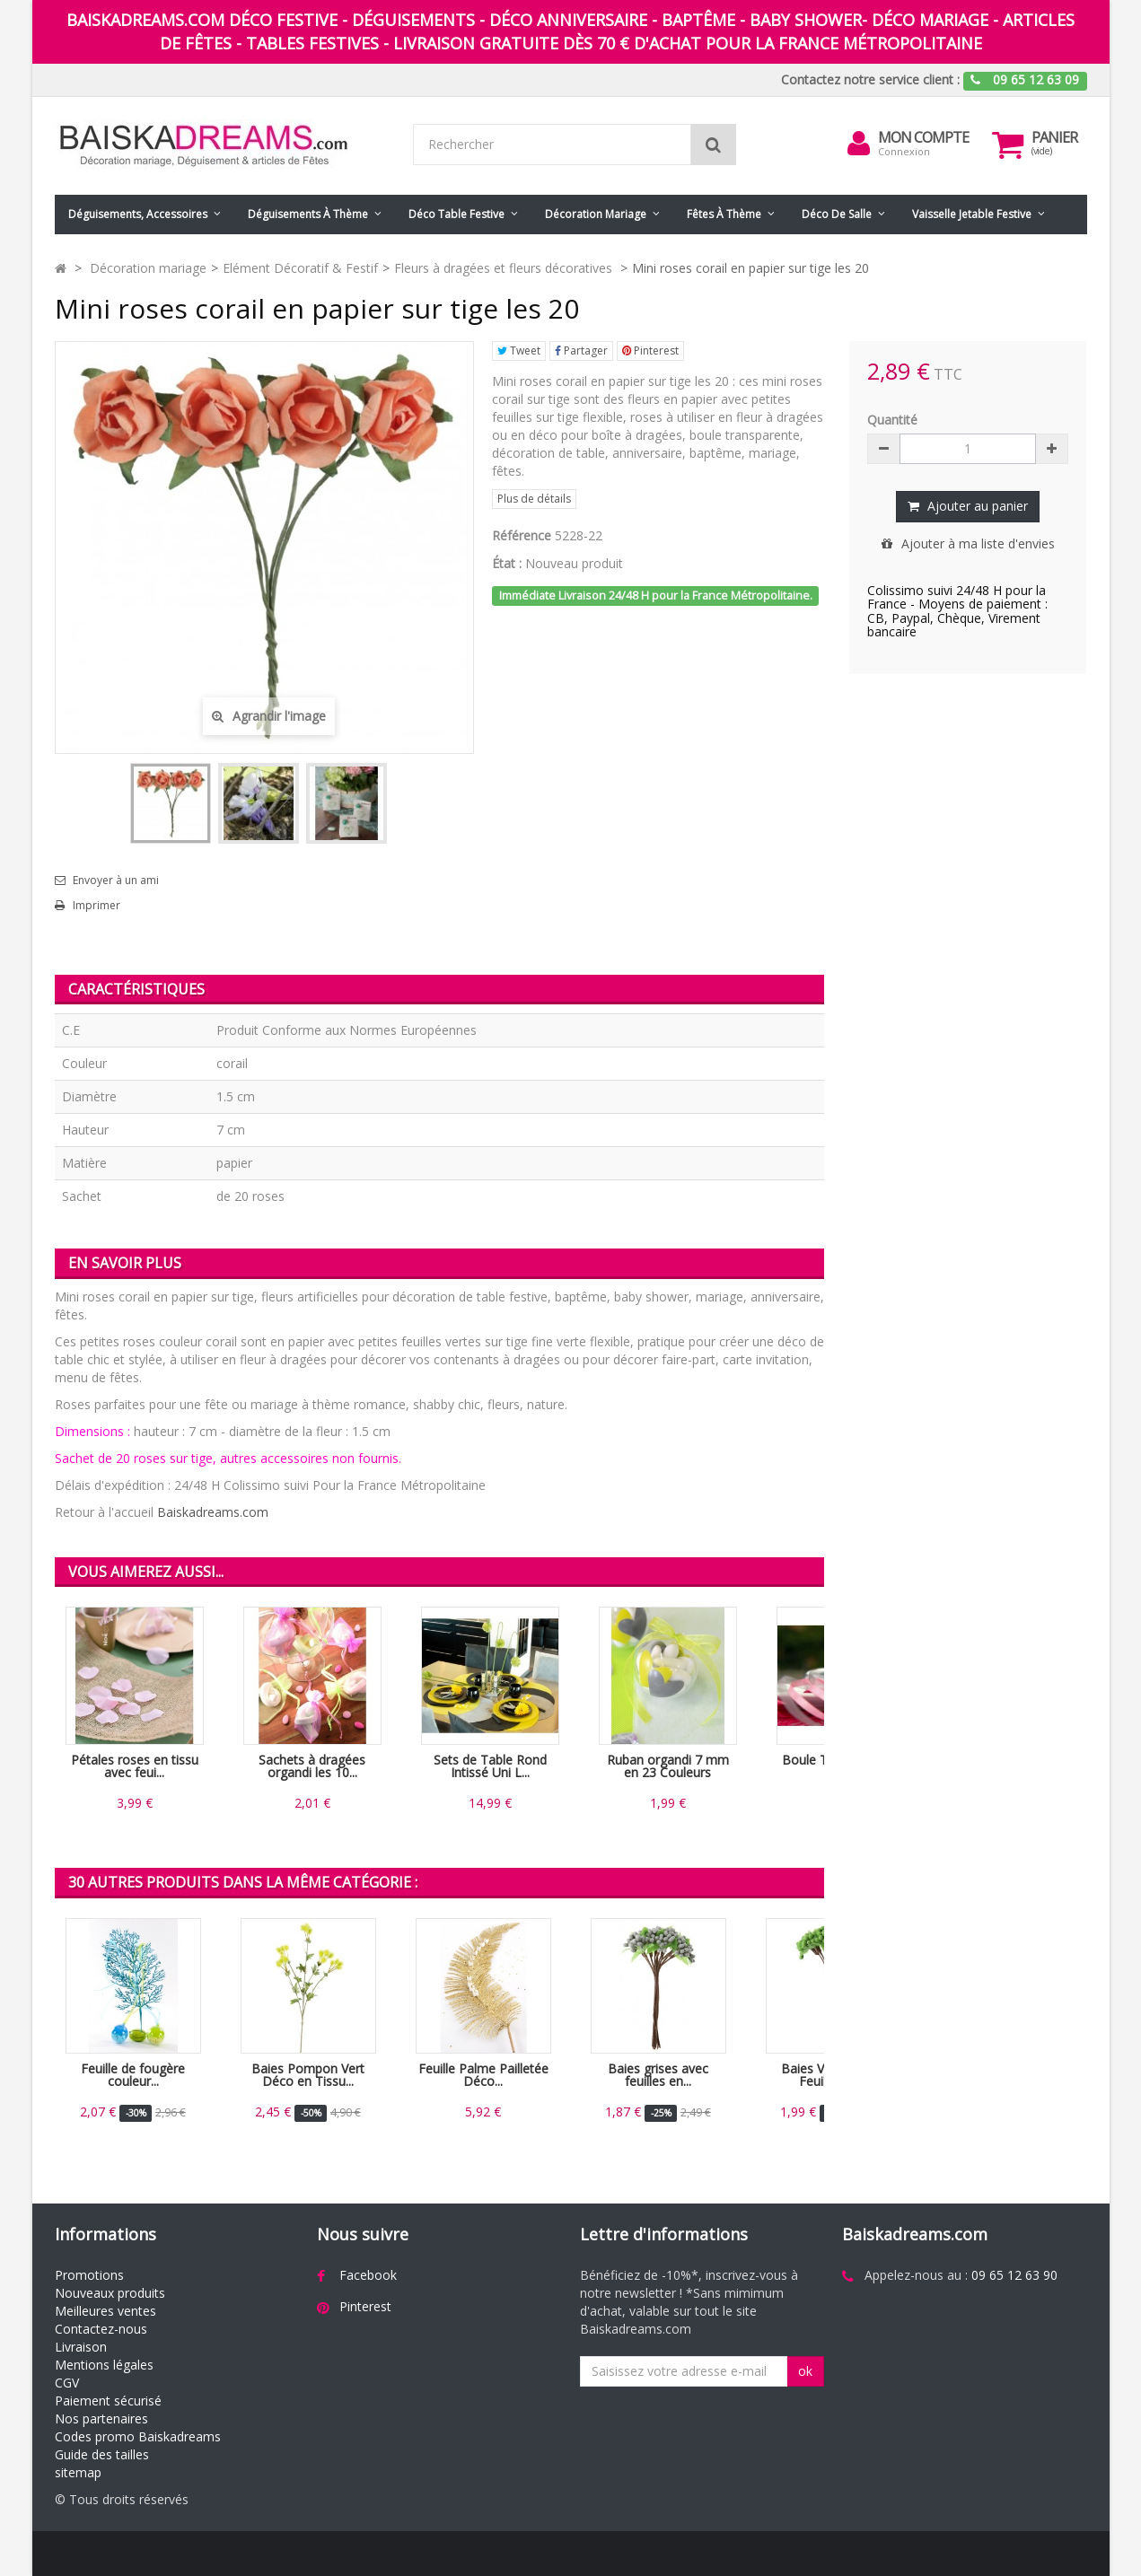 Image resolution: width=1141 pixels, height=2576 pixels. Describe the element at coordinates (904, 151) in the screenshot. I see `Connexion` at that location.